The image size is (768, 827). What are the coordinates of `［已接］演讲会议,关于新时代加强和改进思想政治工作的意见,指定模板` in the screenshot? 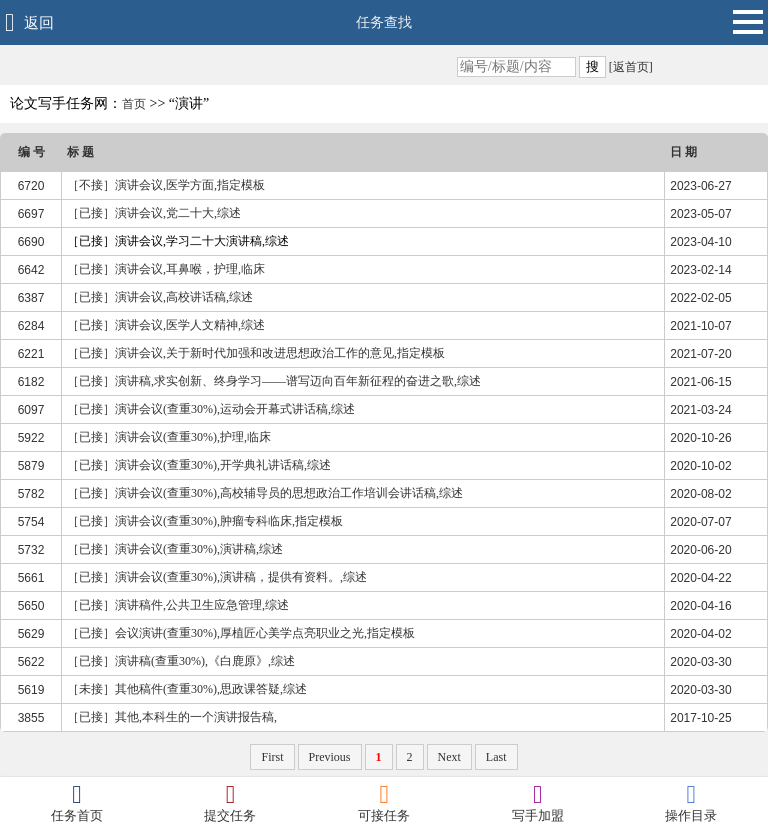 It's located at (256, 353).